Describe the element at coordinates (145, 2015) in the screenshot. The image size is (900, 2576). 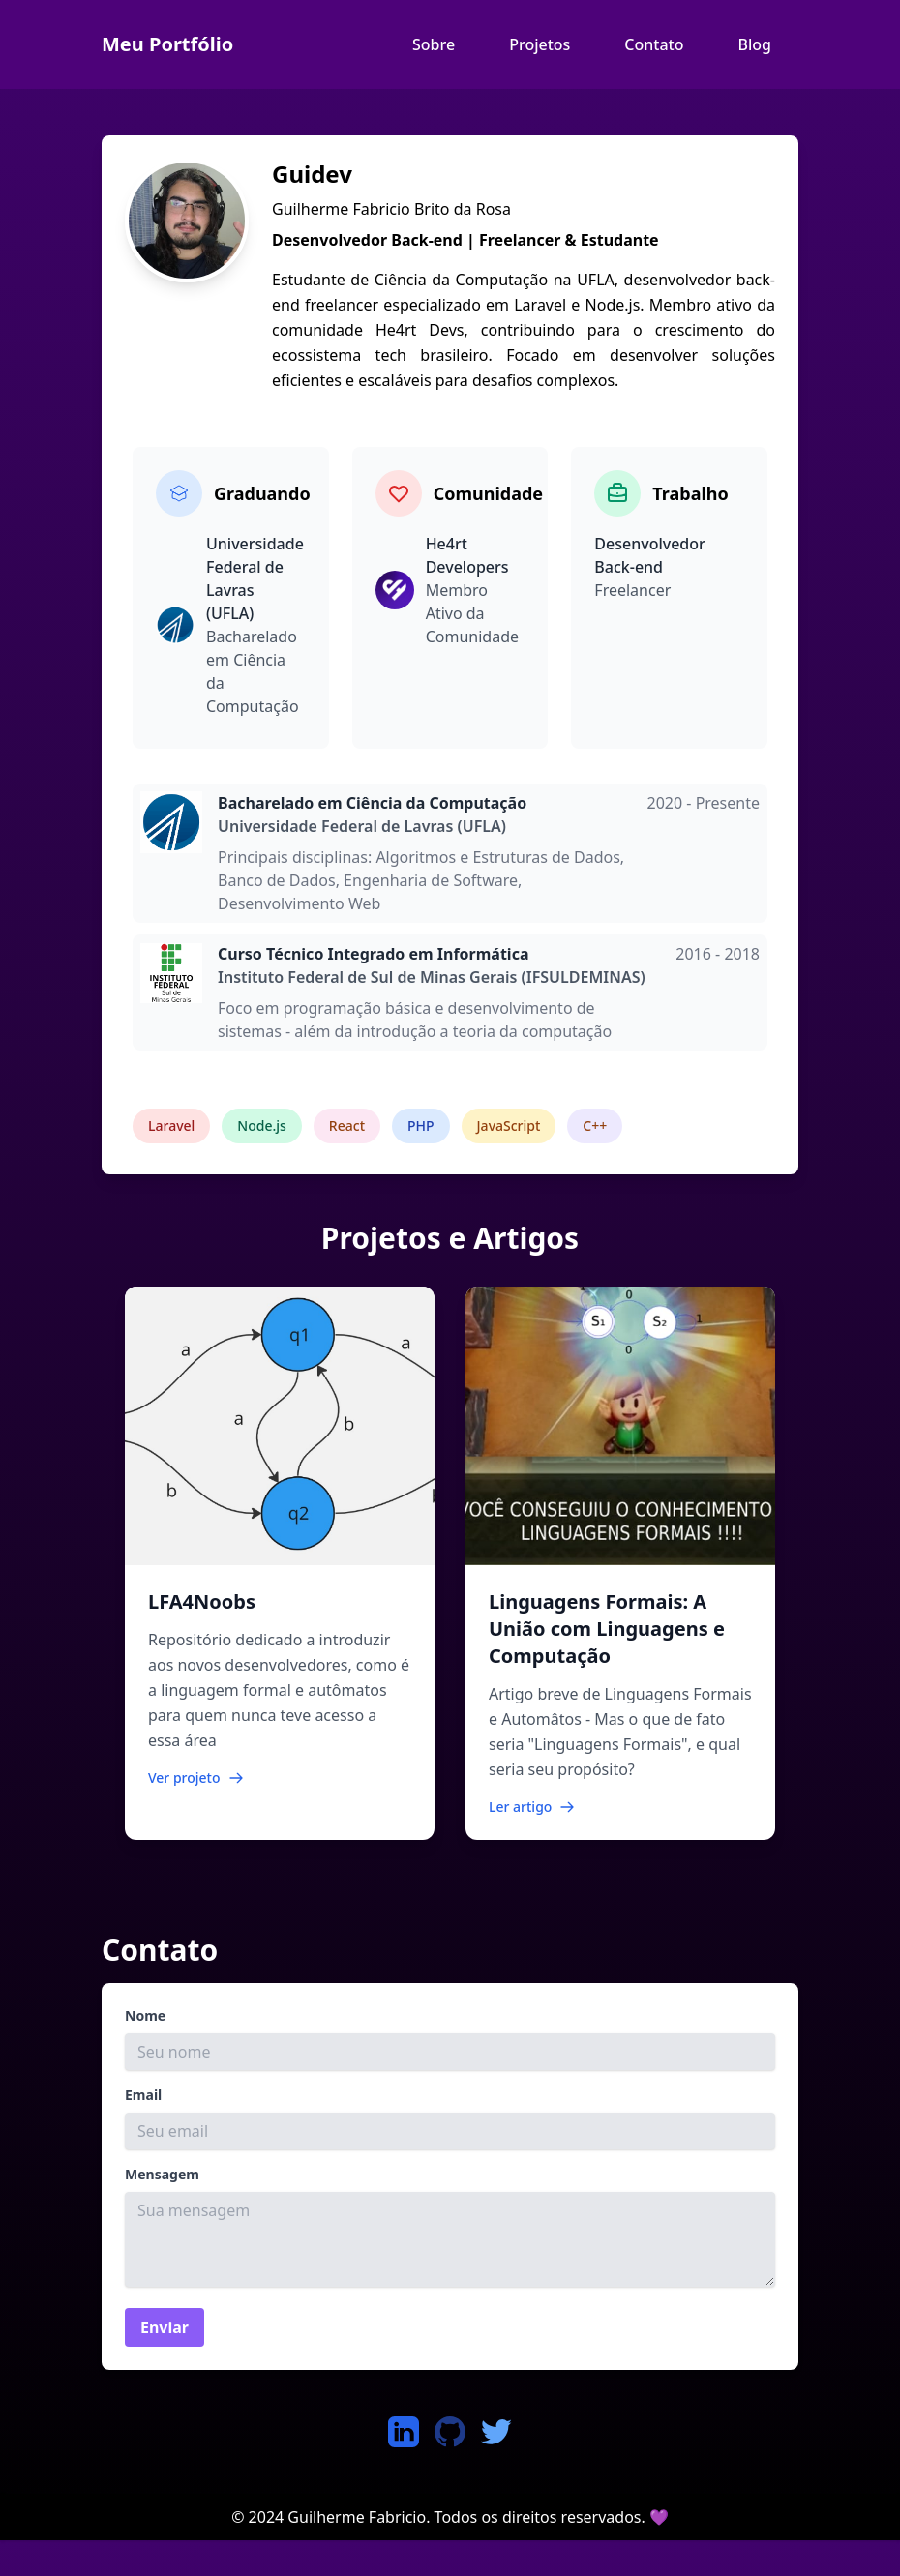
I see `Nome` at that location.